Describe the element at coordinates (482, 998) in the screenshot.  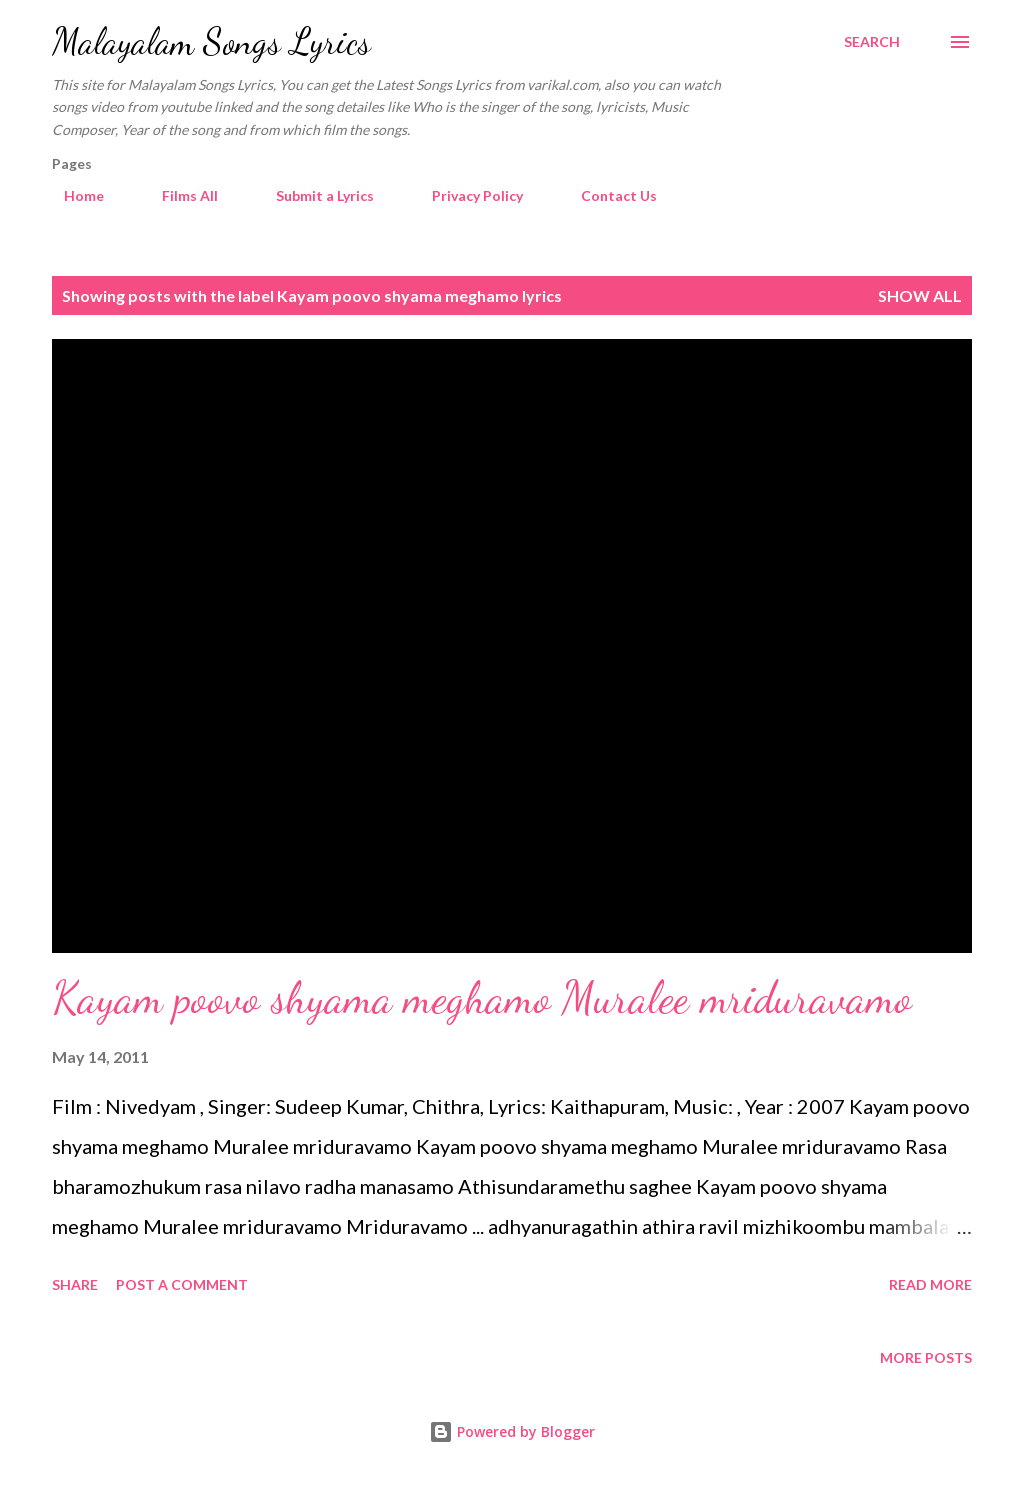
I see `Kayam poovo shyama meghamo Muralee mriduravamo` at that location.